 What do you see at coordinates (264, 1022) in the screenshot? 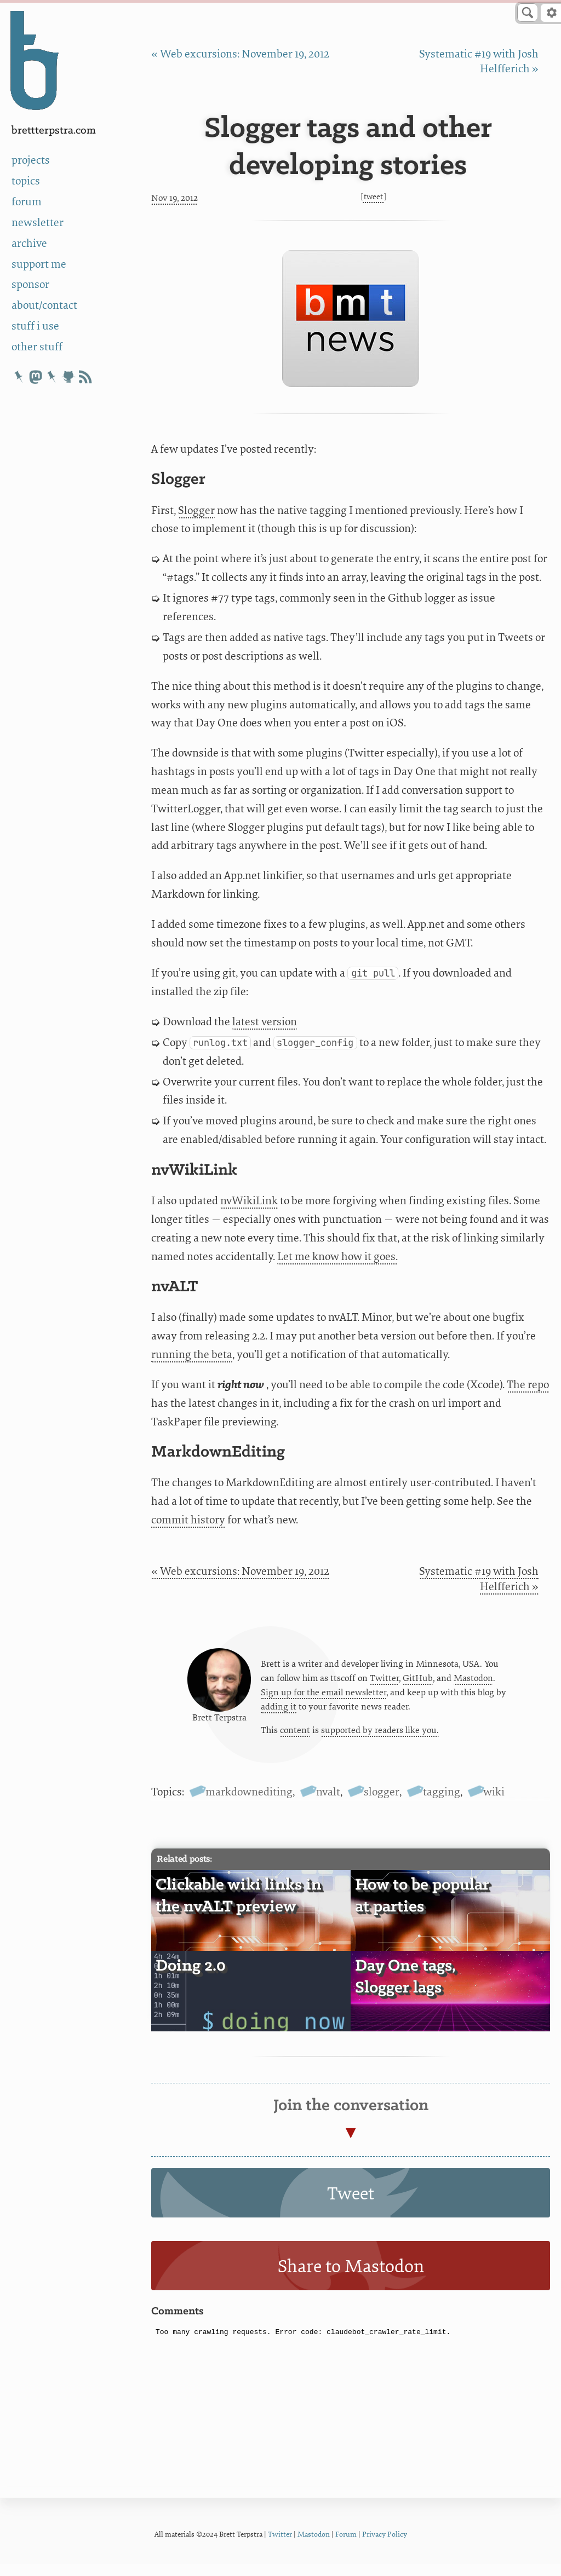
I see `latest version` at bounding box center [264, 1022].